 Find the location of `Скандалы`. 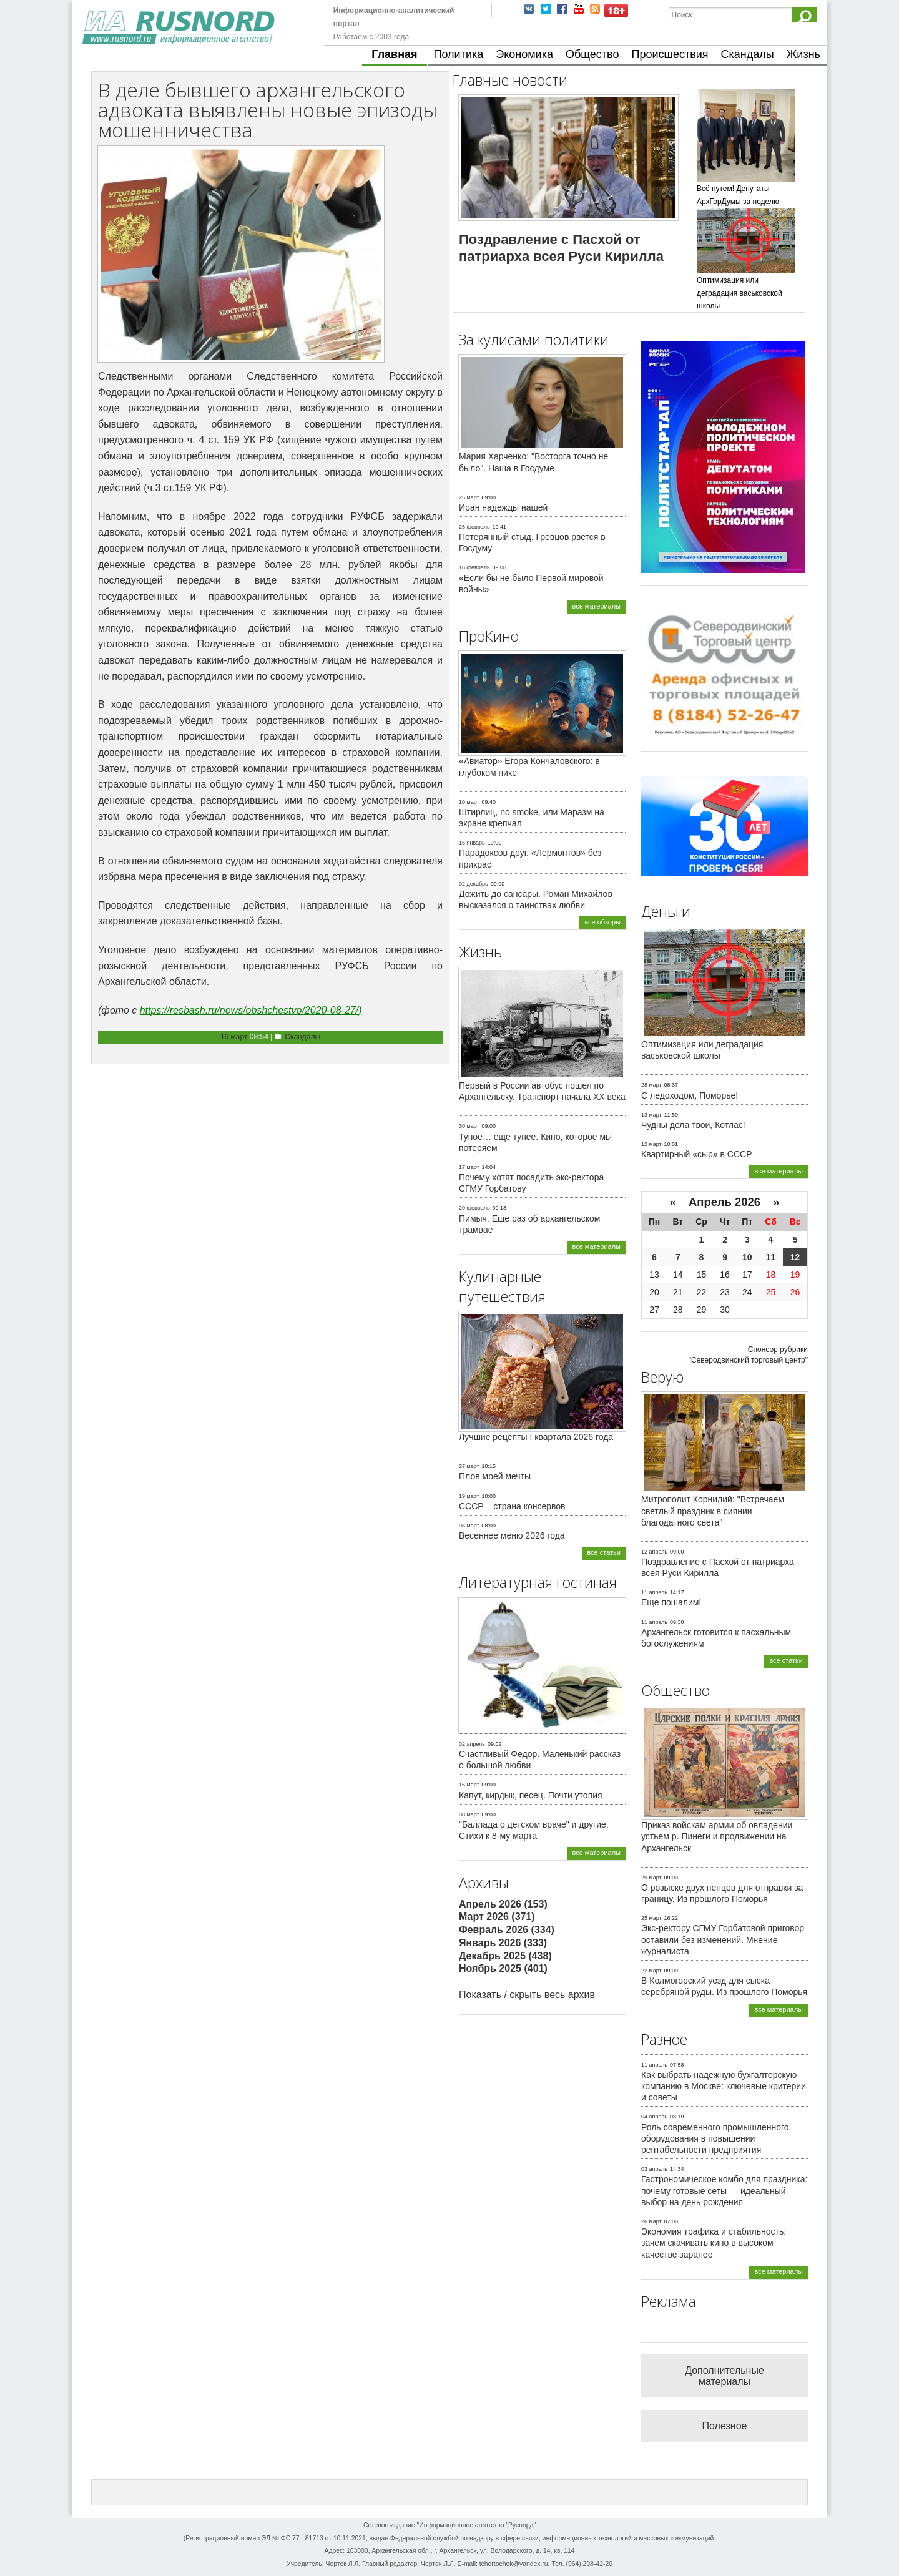

Скандалы is located at coordinates (747, 54).